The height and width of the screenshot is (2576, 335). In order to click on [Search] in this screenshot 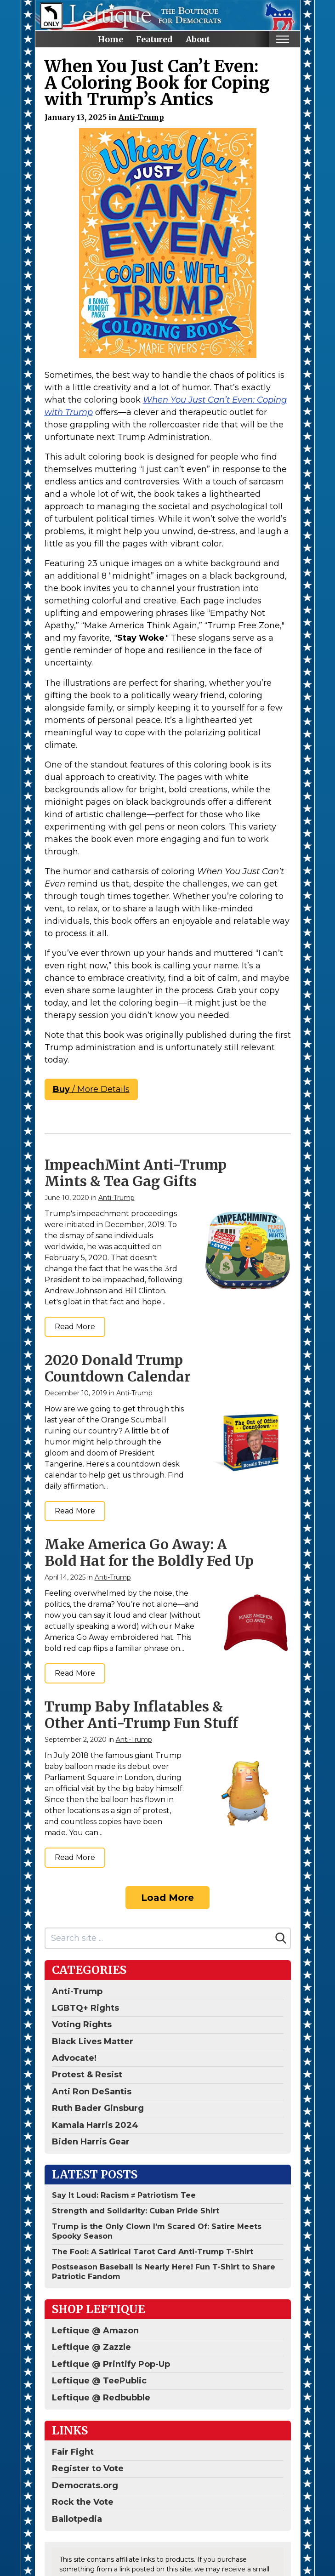, I will do `click(280, 1938)`.